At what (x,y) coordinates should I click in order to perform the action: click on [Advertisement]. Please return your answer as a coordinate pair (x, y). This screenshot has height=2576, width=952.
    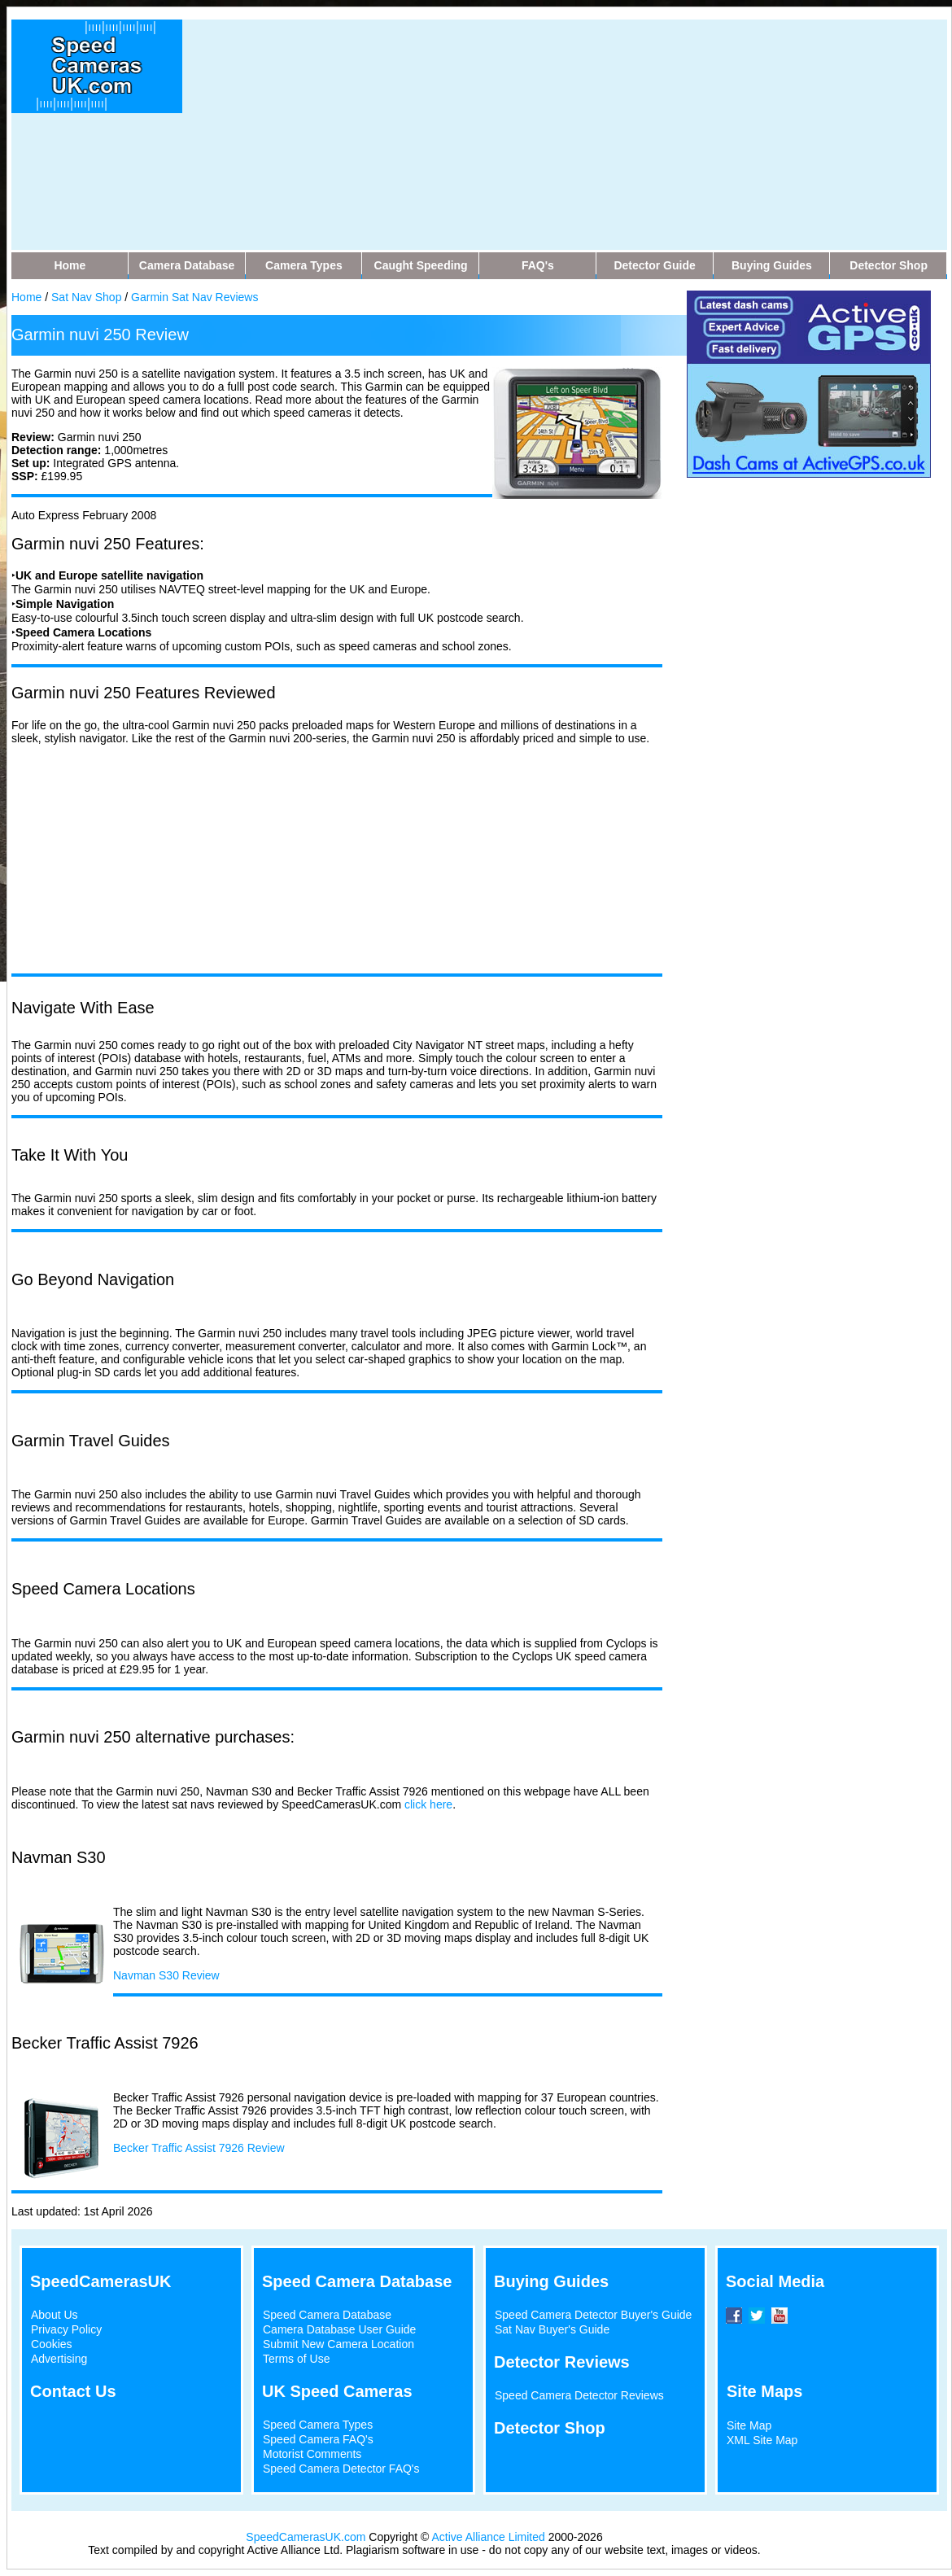
    Looking at the image, I should click on (462, 133).